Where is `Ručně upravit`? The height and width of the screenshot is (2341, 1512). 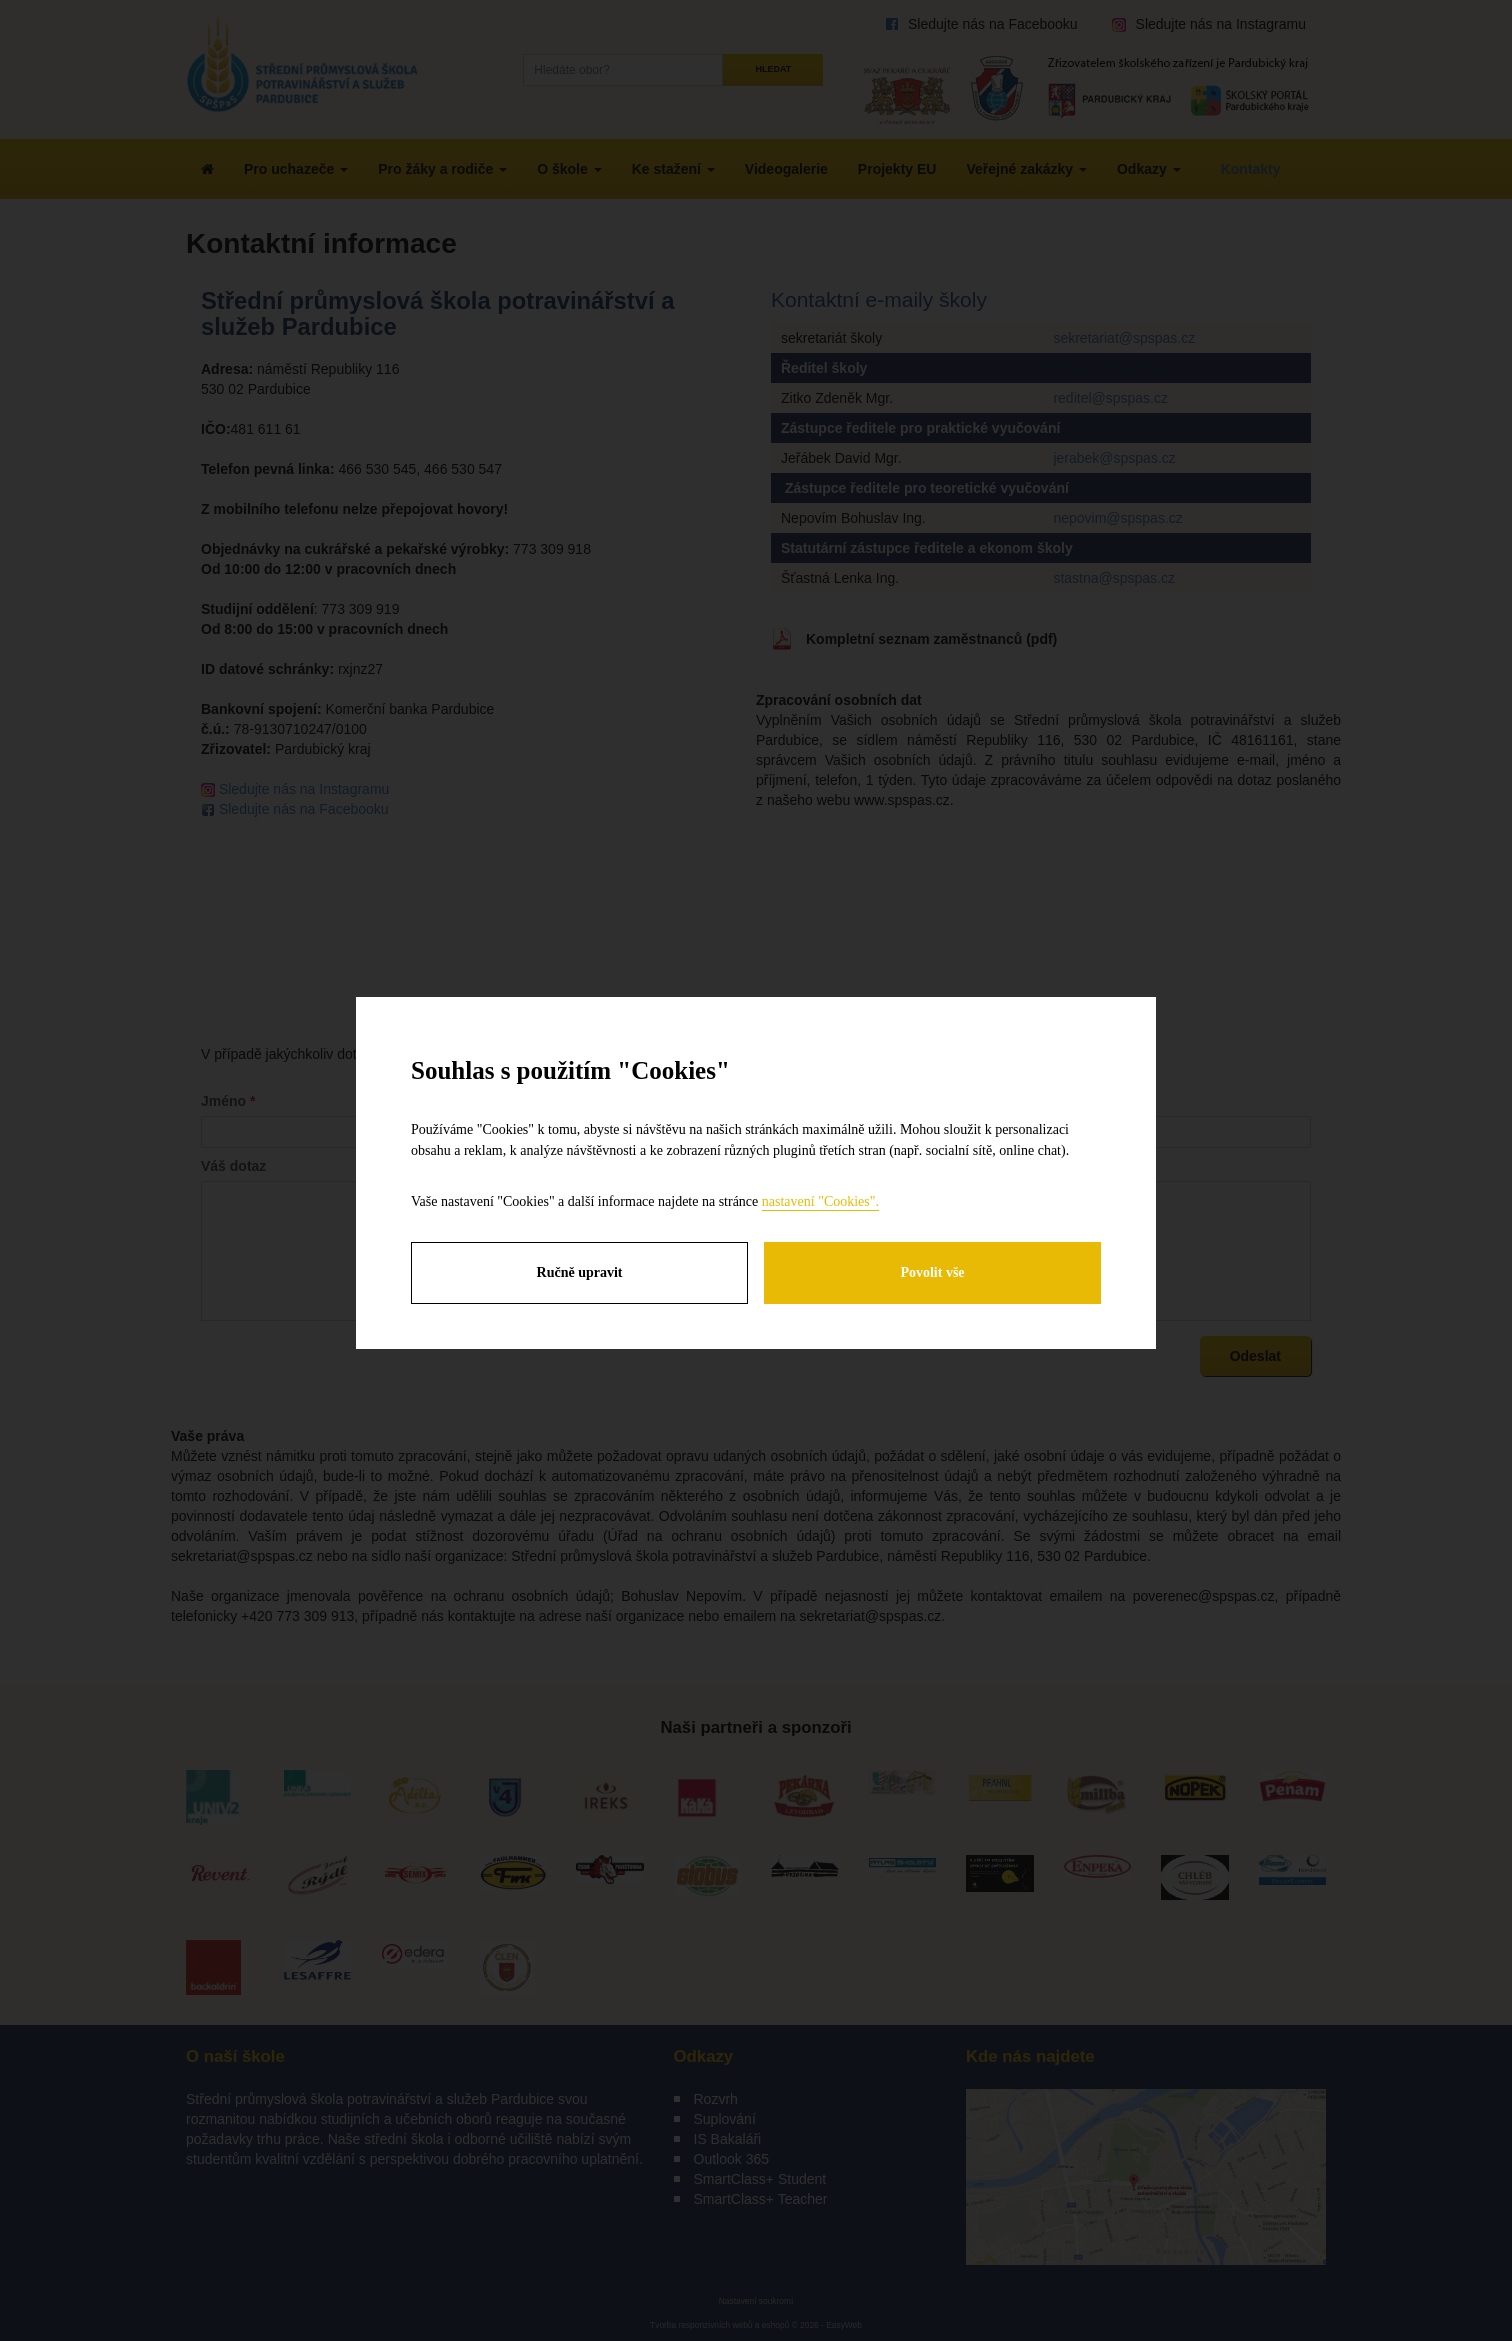
Ručně upravit is located at coordinates (580, 1272).